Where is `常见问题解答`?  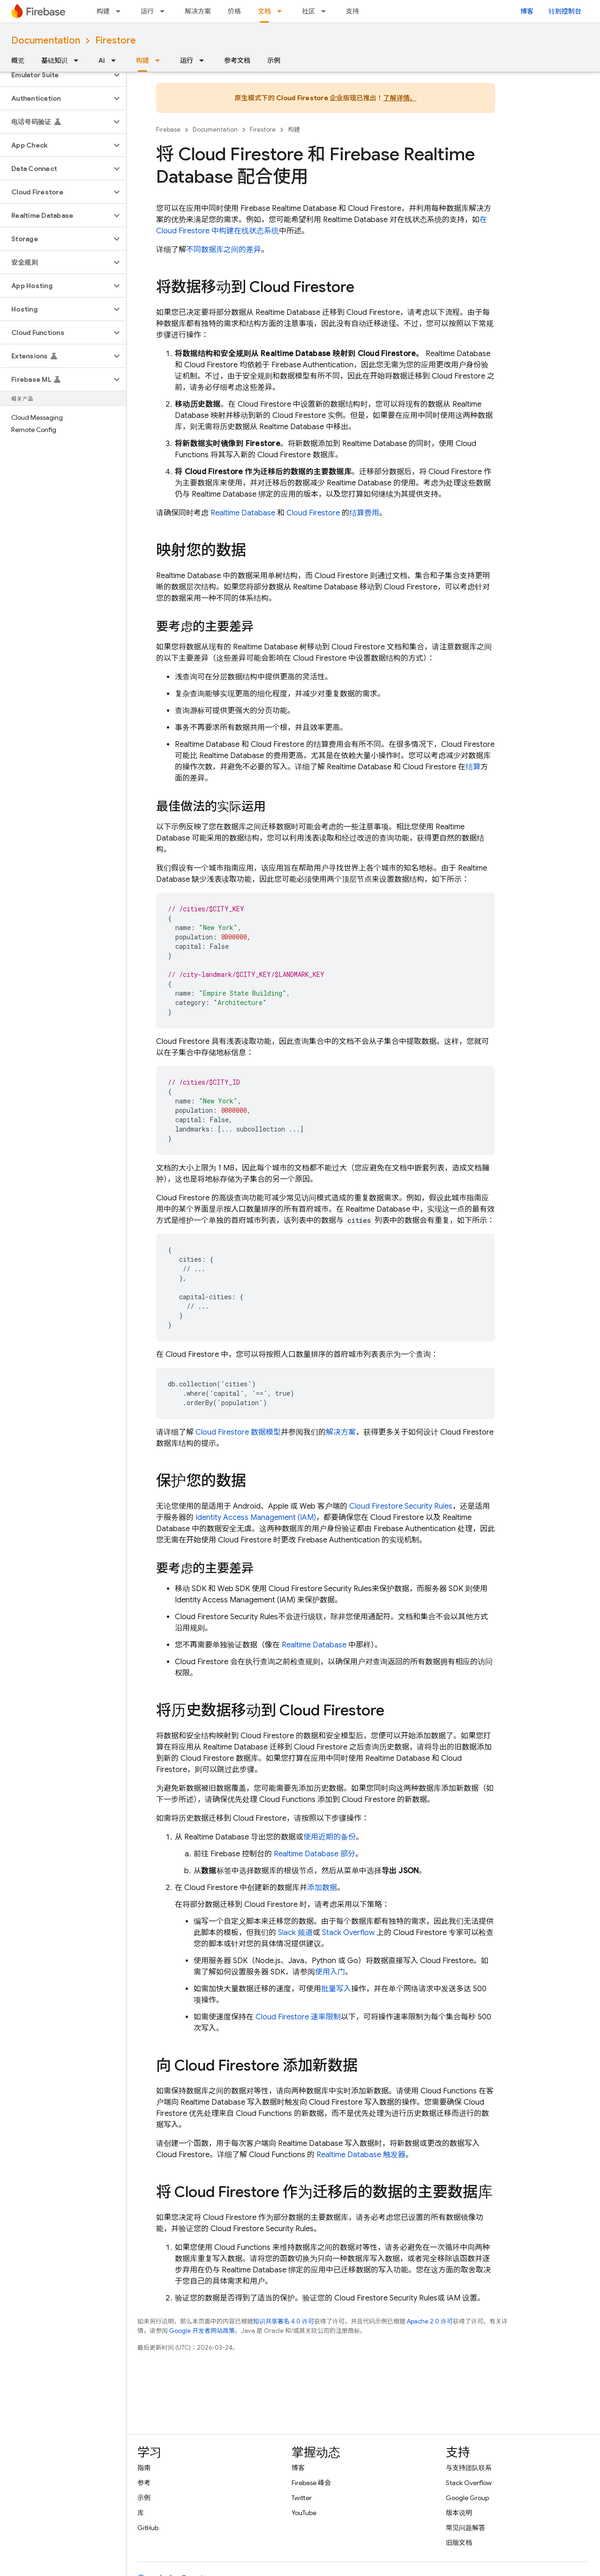 常见问题解答 is located at coordinates (465, 2528).